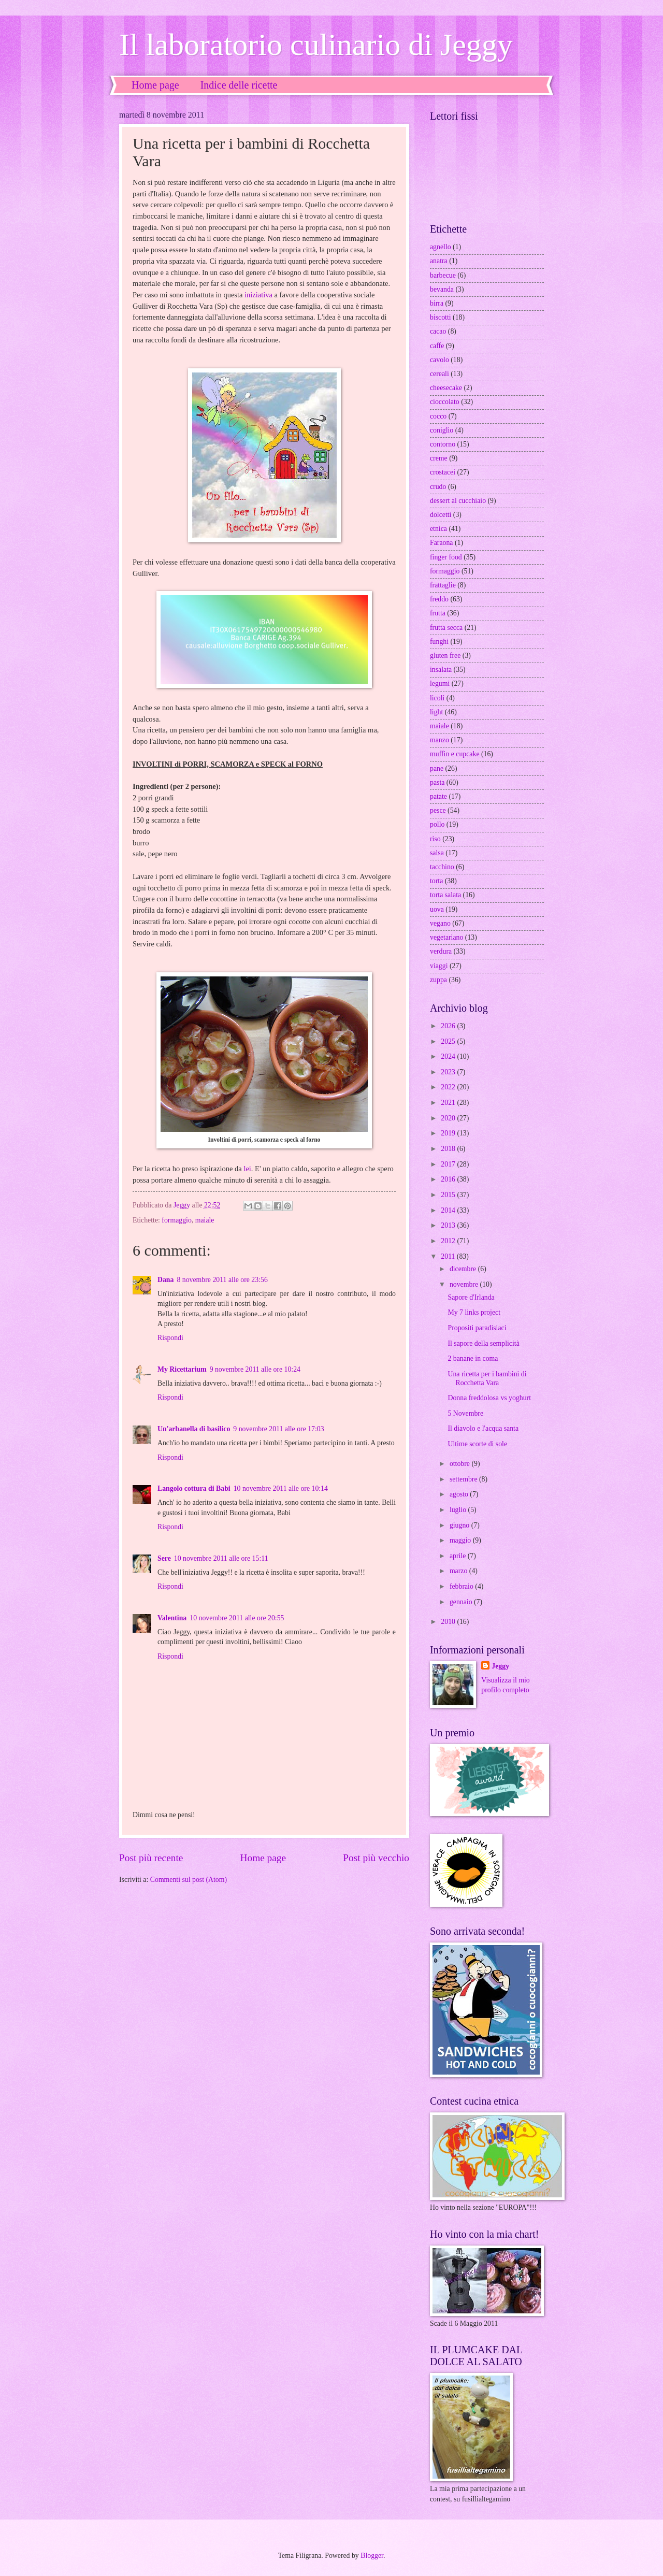  Describe the element at coordinates (442, 444) in the screenshot. I see `contorno` at that location.